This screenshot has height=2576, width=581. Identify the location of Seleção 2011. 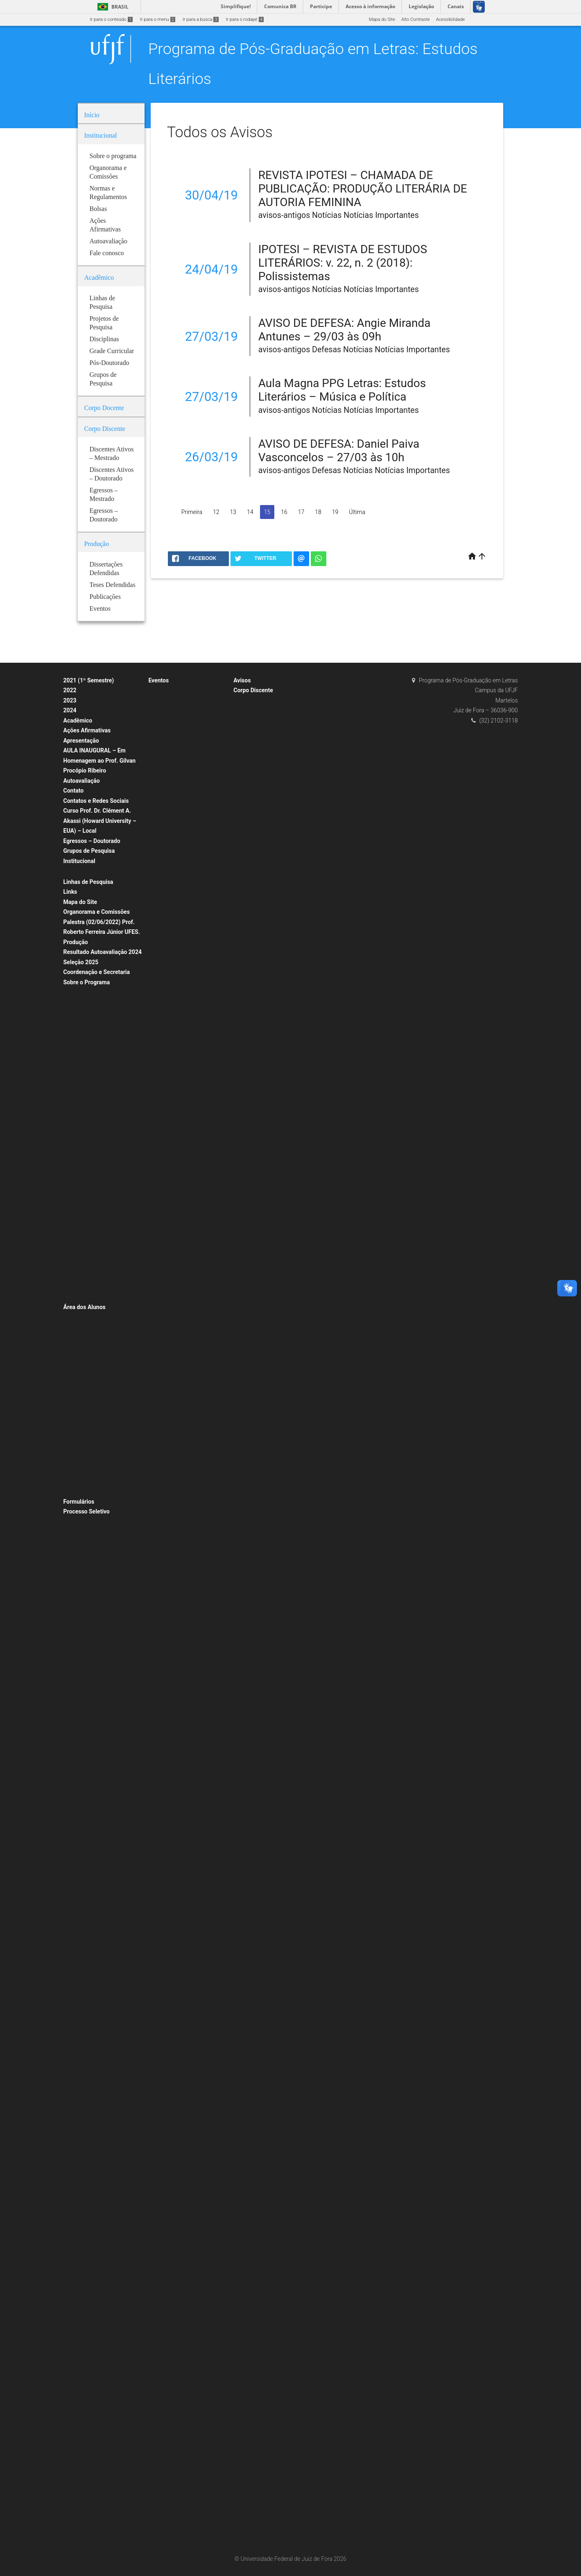
(81, 1739).